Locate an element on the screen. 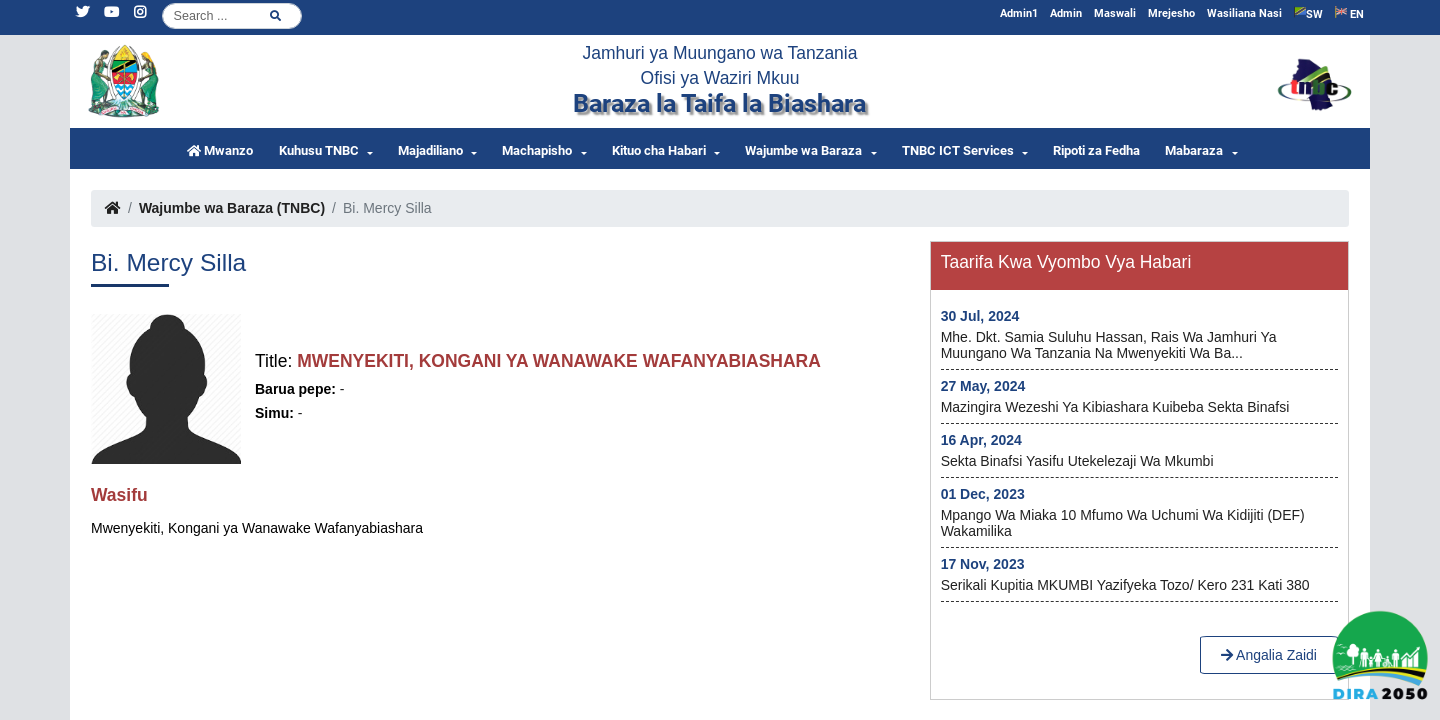  Wasiliana Nasi is located at coordinates (1244, 13).